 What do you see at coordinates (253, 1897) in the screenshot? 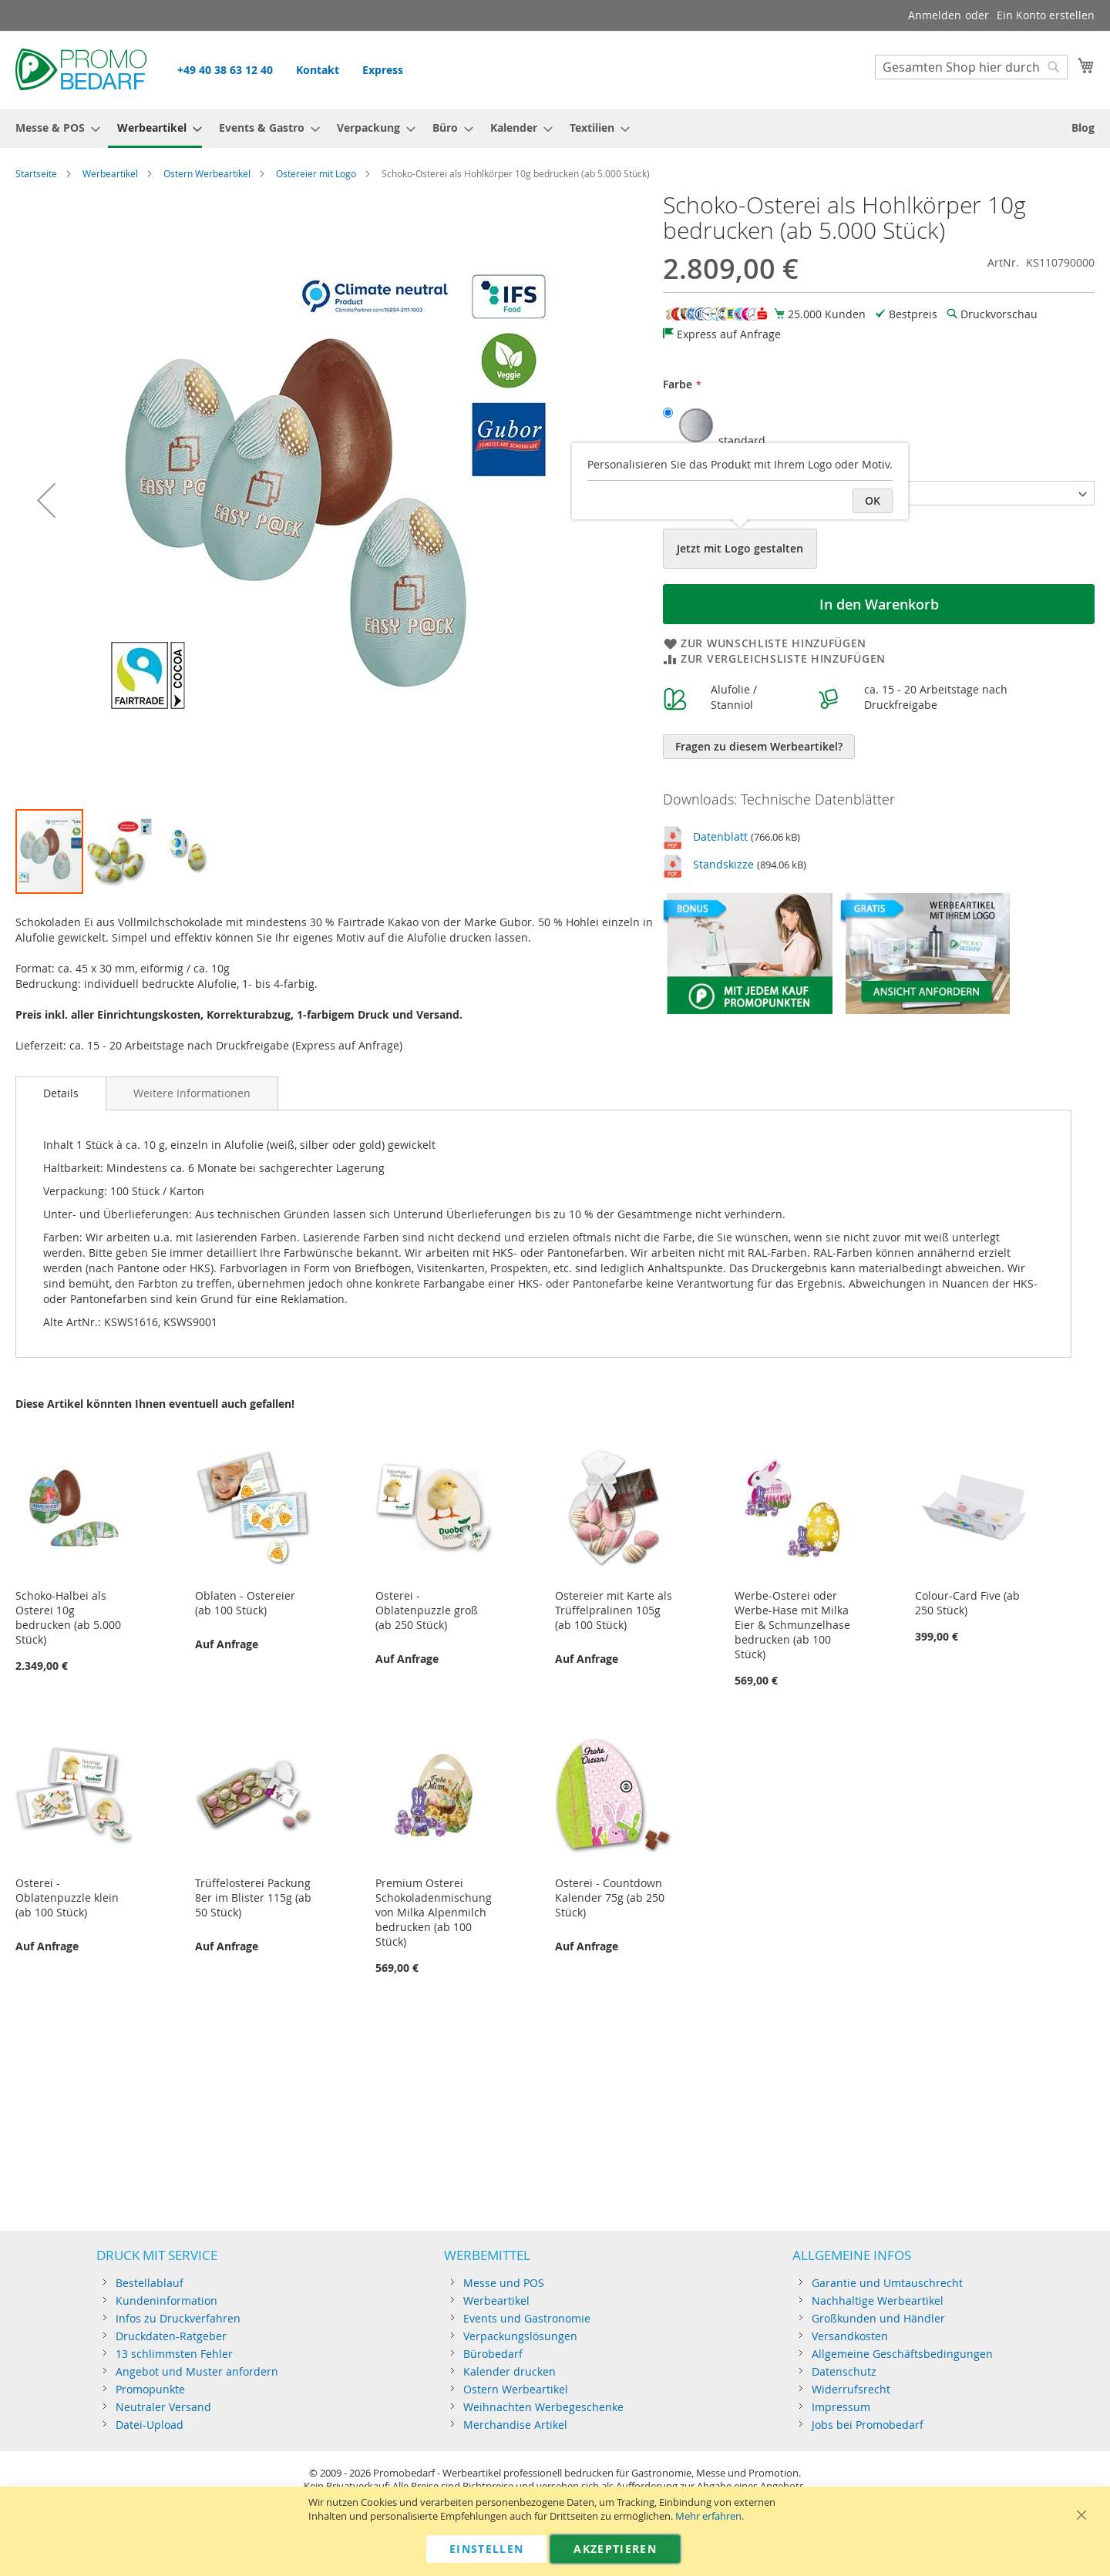
I see `Trüffelosterei Packung 8er im Blister 115g (ab 50 Stück)` at bounding box center [253, 1897].